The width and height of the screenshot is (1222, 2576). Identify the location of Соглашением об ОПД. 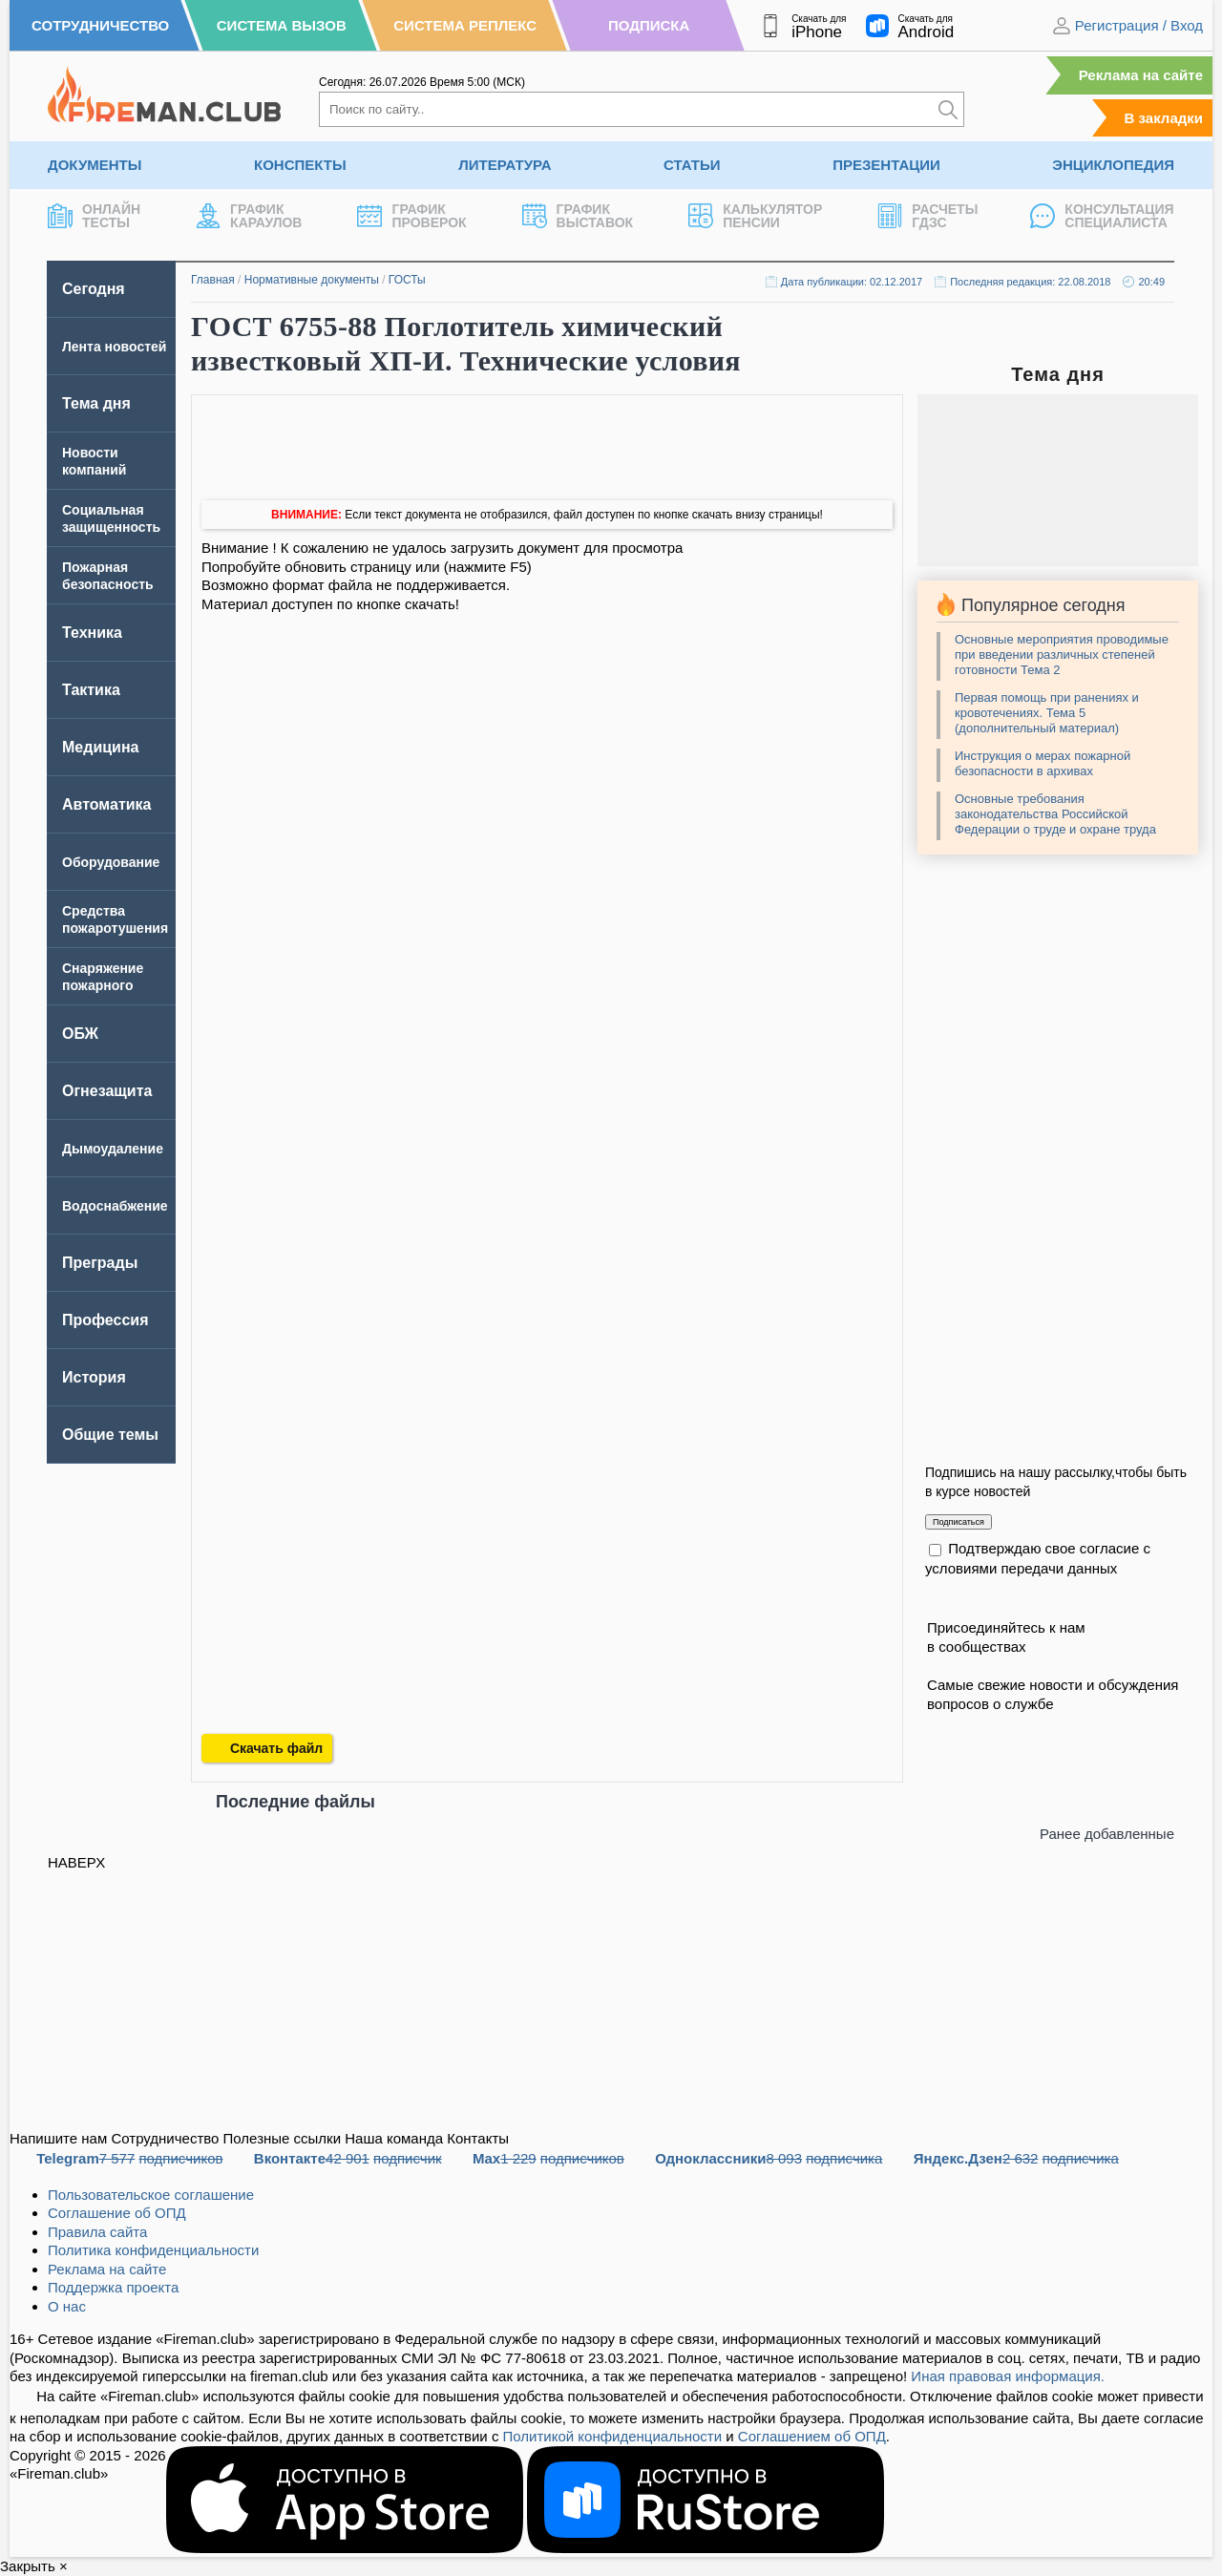
(812, 2436).